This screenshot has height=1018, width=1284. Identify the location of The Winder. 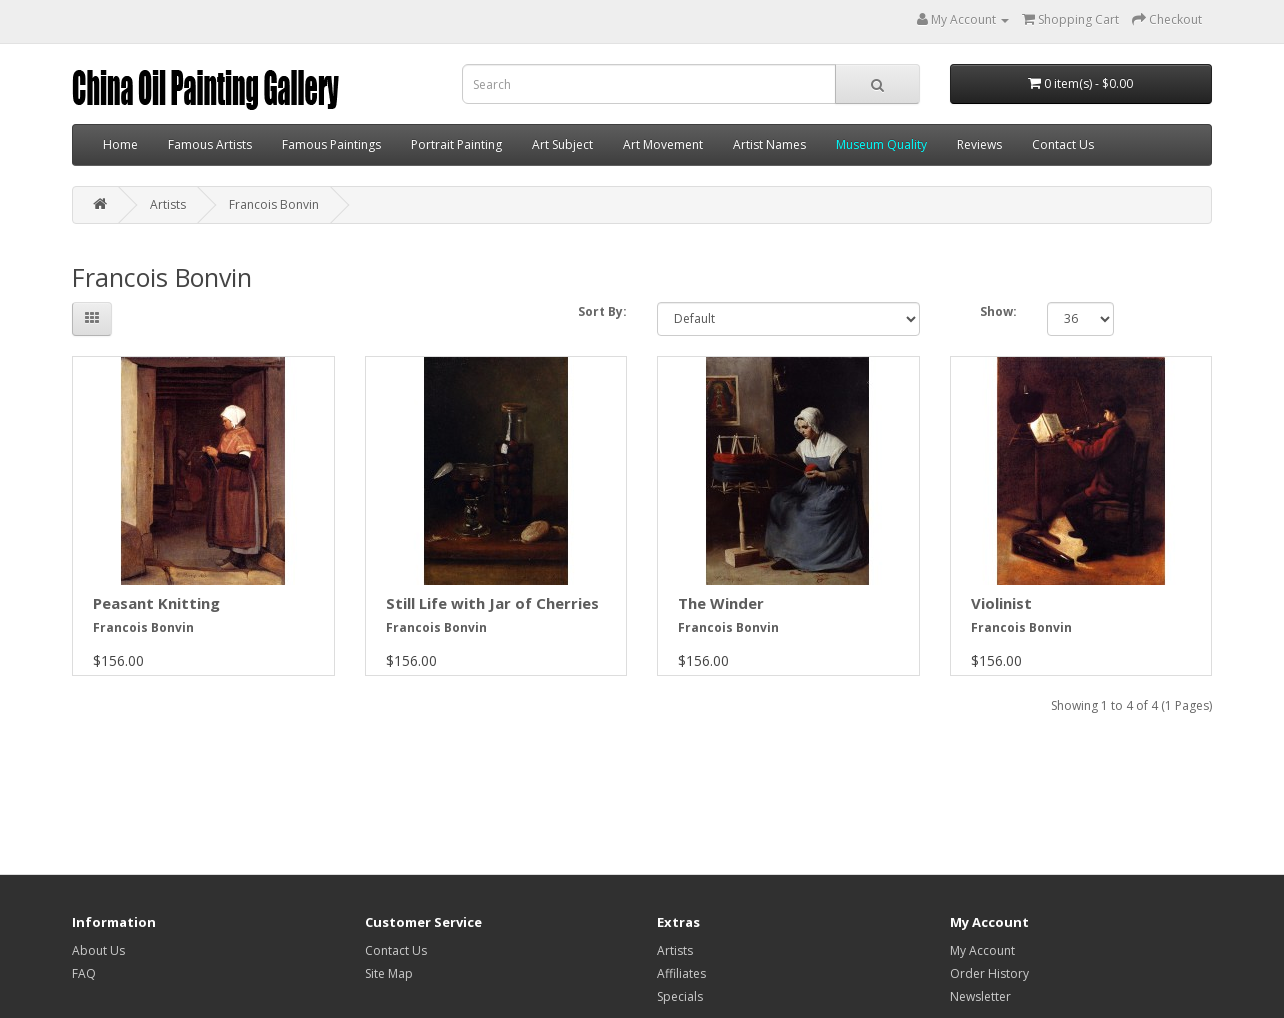
(721, 603).